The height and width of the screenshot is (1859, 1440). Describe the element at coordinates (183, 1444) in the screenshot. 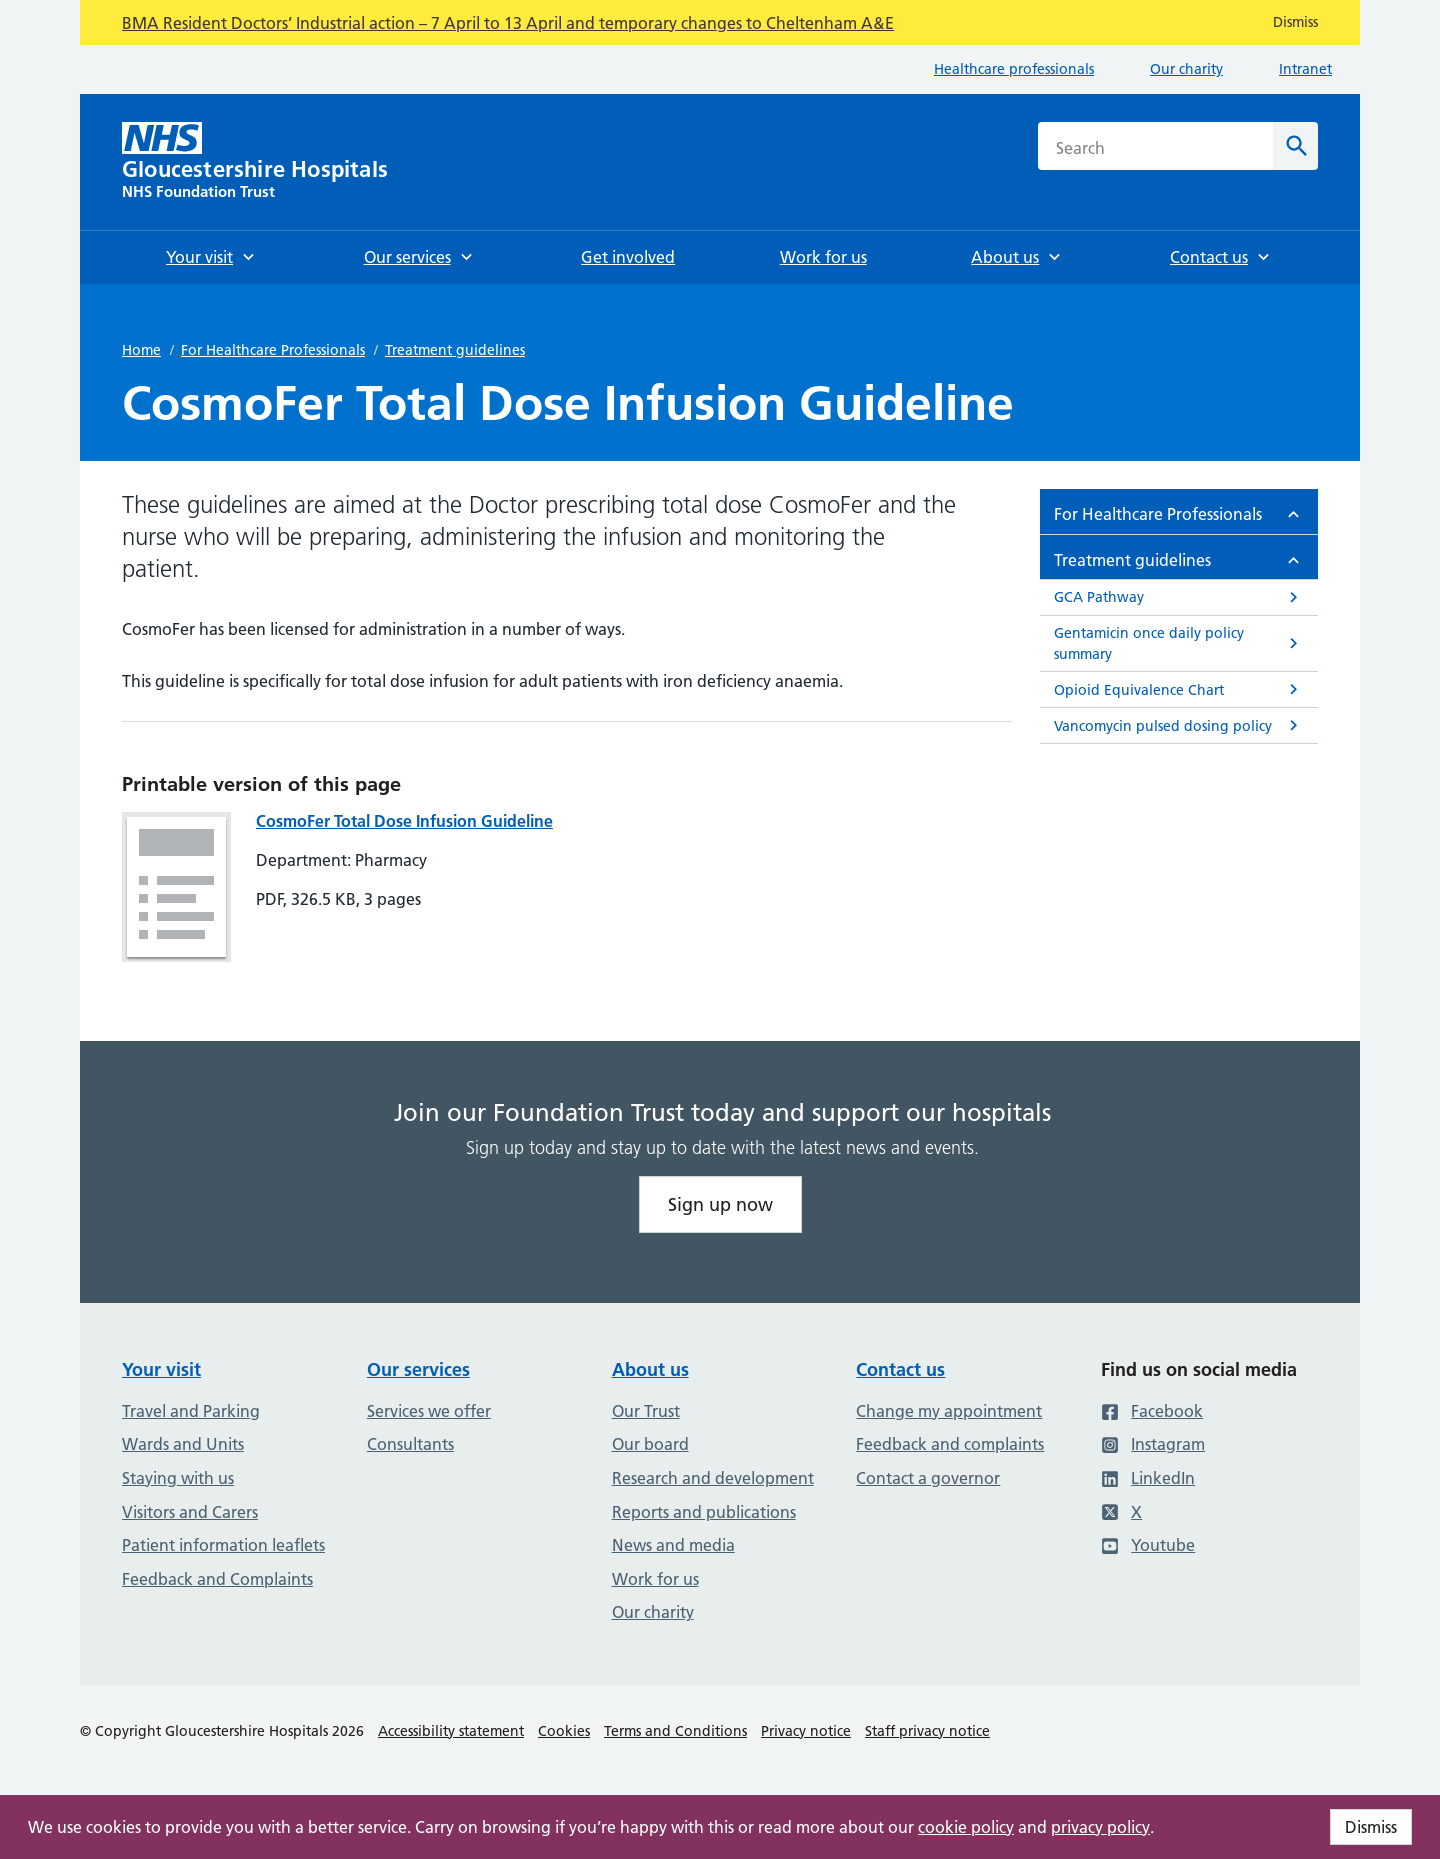

I see `Wards and Units` at that location.